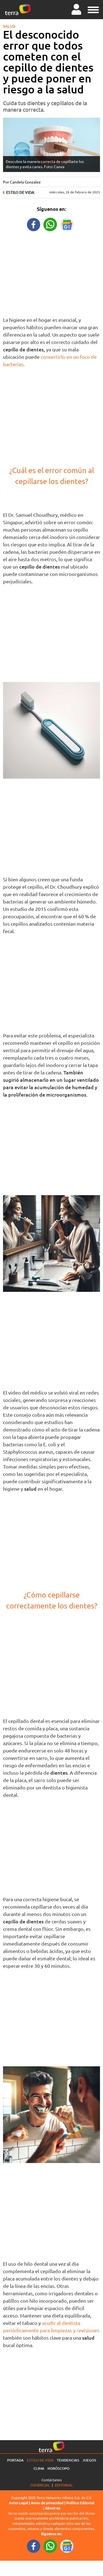 The width and height of the screenshot is (103, 2576). What do you see at coordinates (39, 2468) in the screenshot?
I see `Clima` at bounding box center [39, 2468].